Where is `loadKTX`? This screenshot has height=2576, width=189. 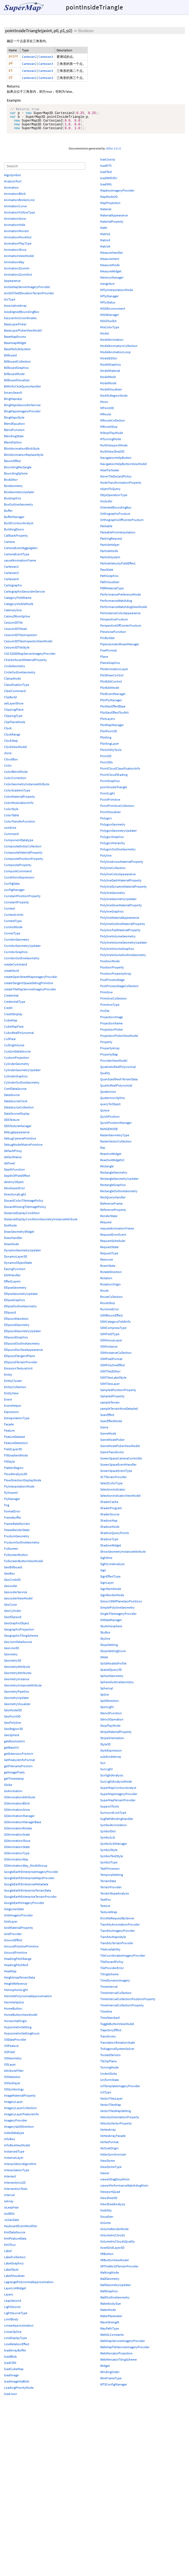 loadKTX is located at coordinates (106, 170).